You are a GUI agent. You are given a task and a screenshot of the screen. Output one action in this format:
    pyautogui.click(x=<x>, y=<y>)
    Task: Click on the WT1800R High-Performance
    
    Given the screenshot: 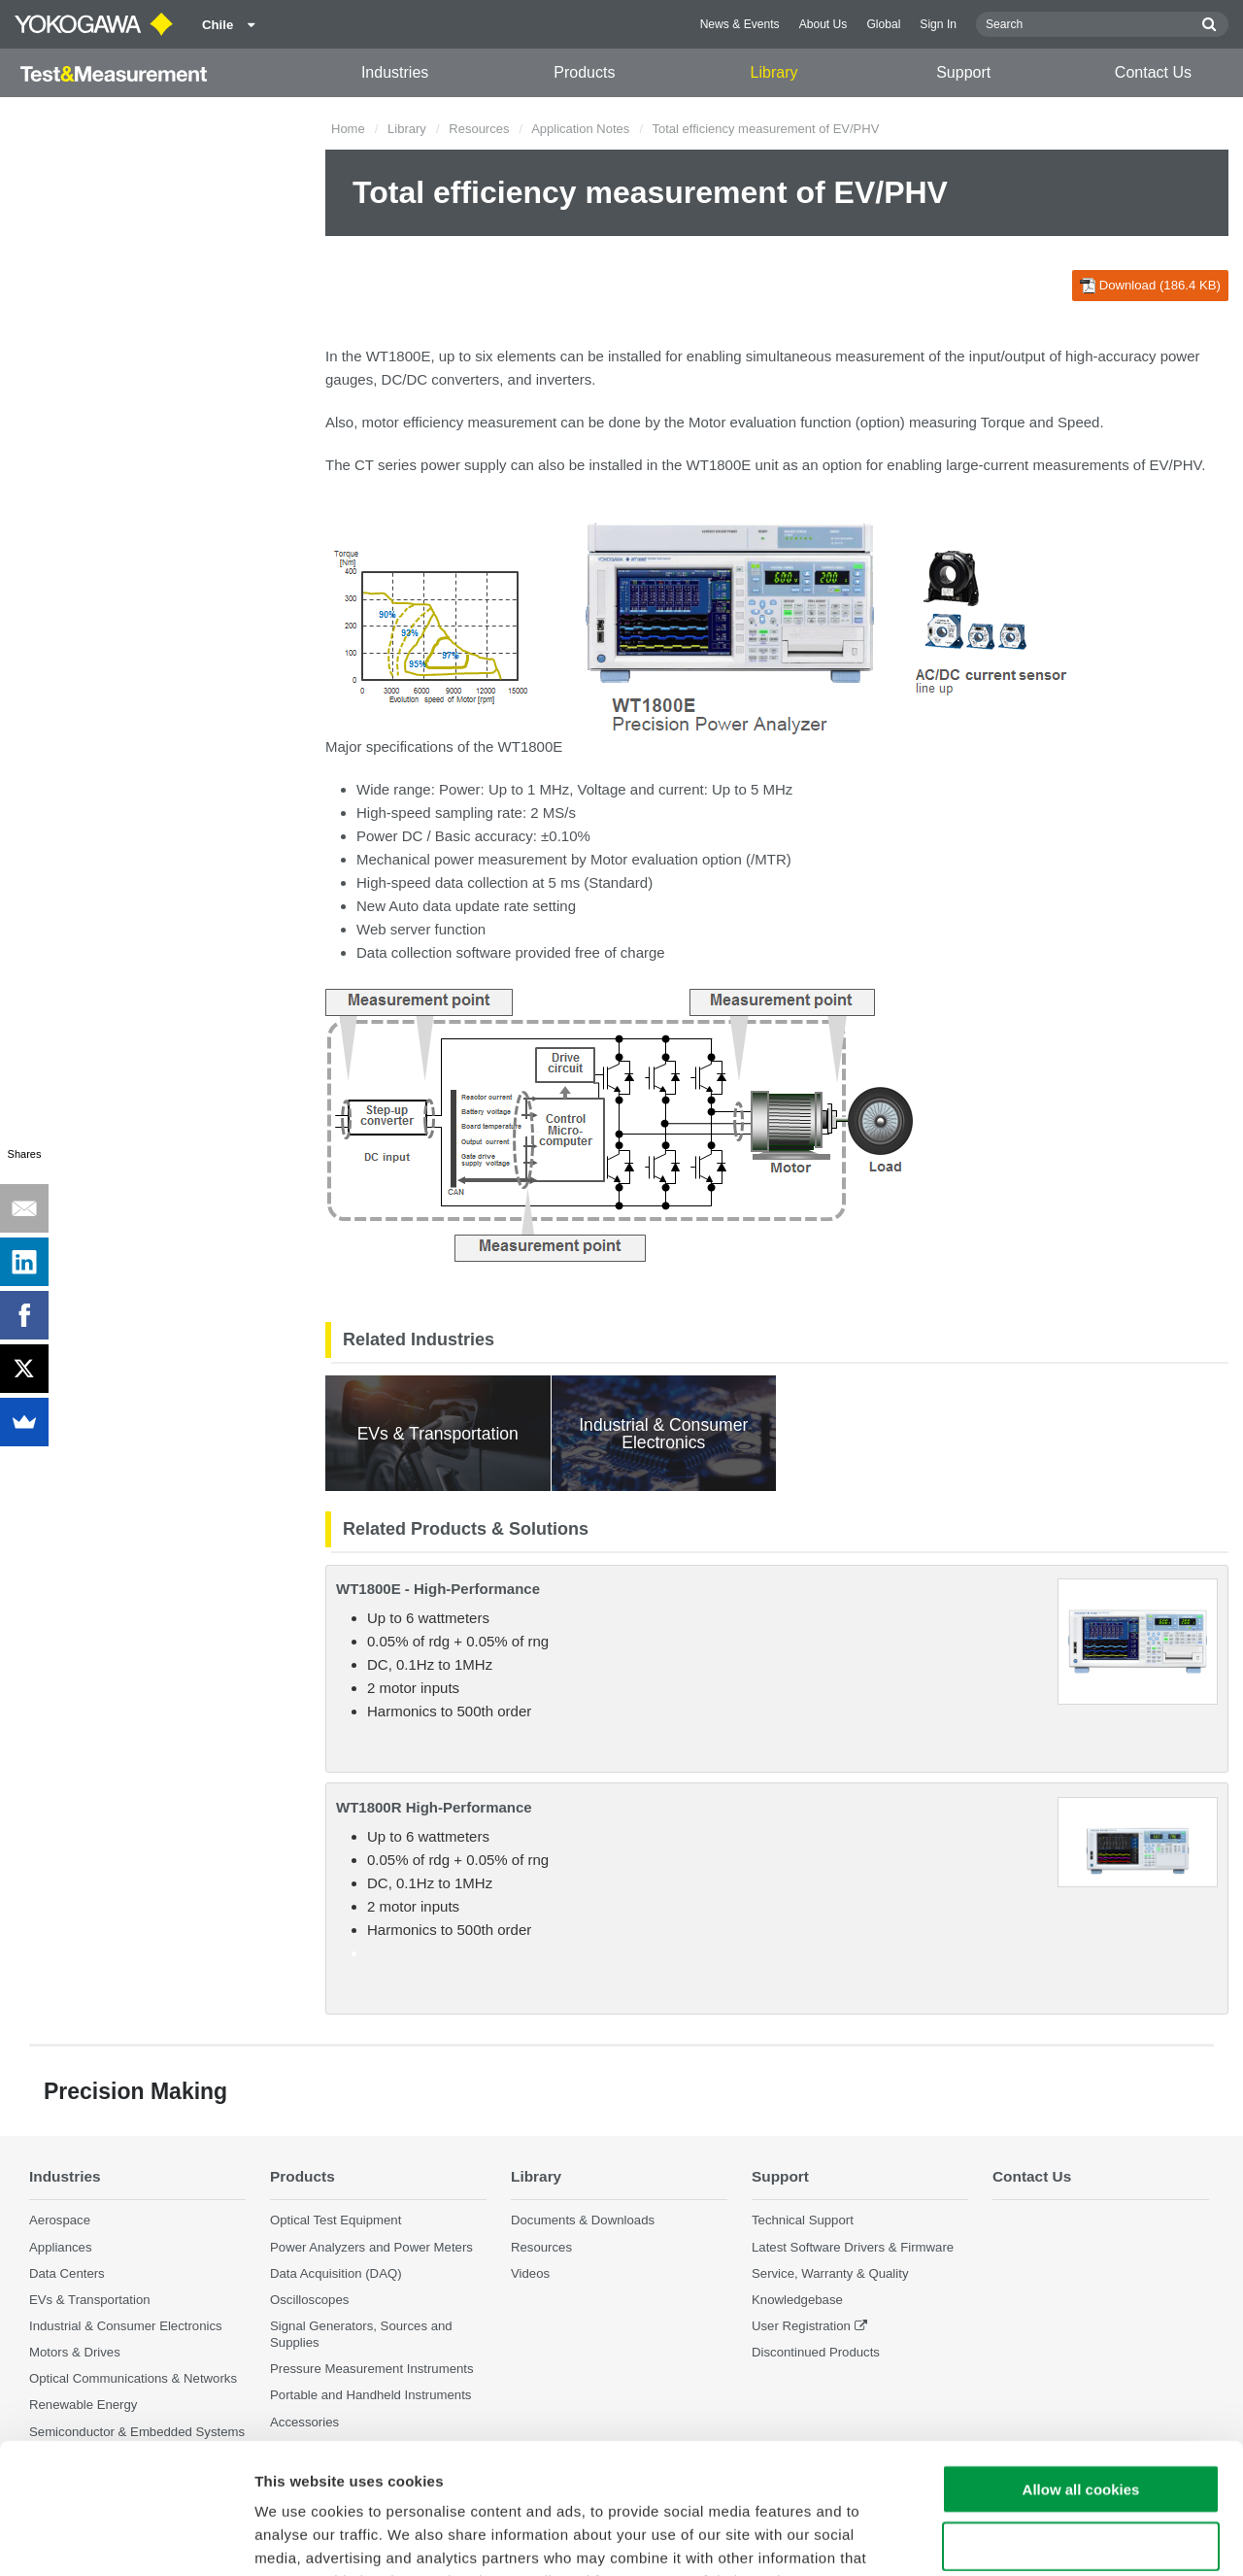 What is the action you would take?
    pyautogui.click(x=434, y=1807)
    